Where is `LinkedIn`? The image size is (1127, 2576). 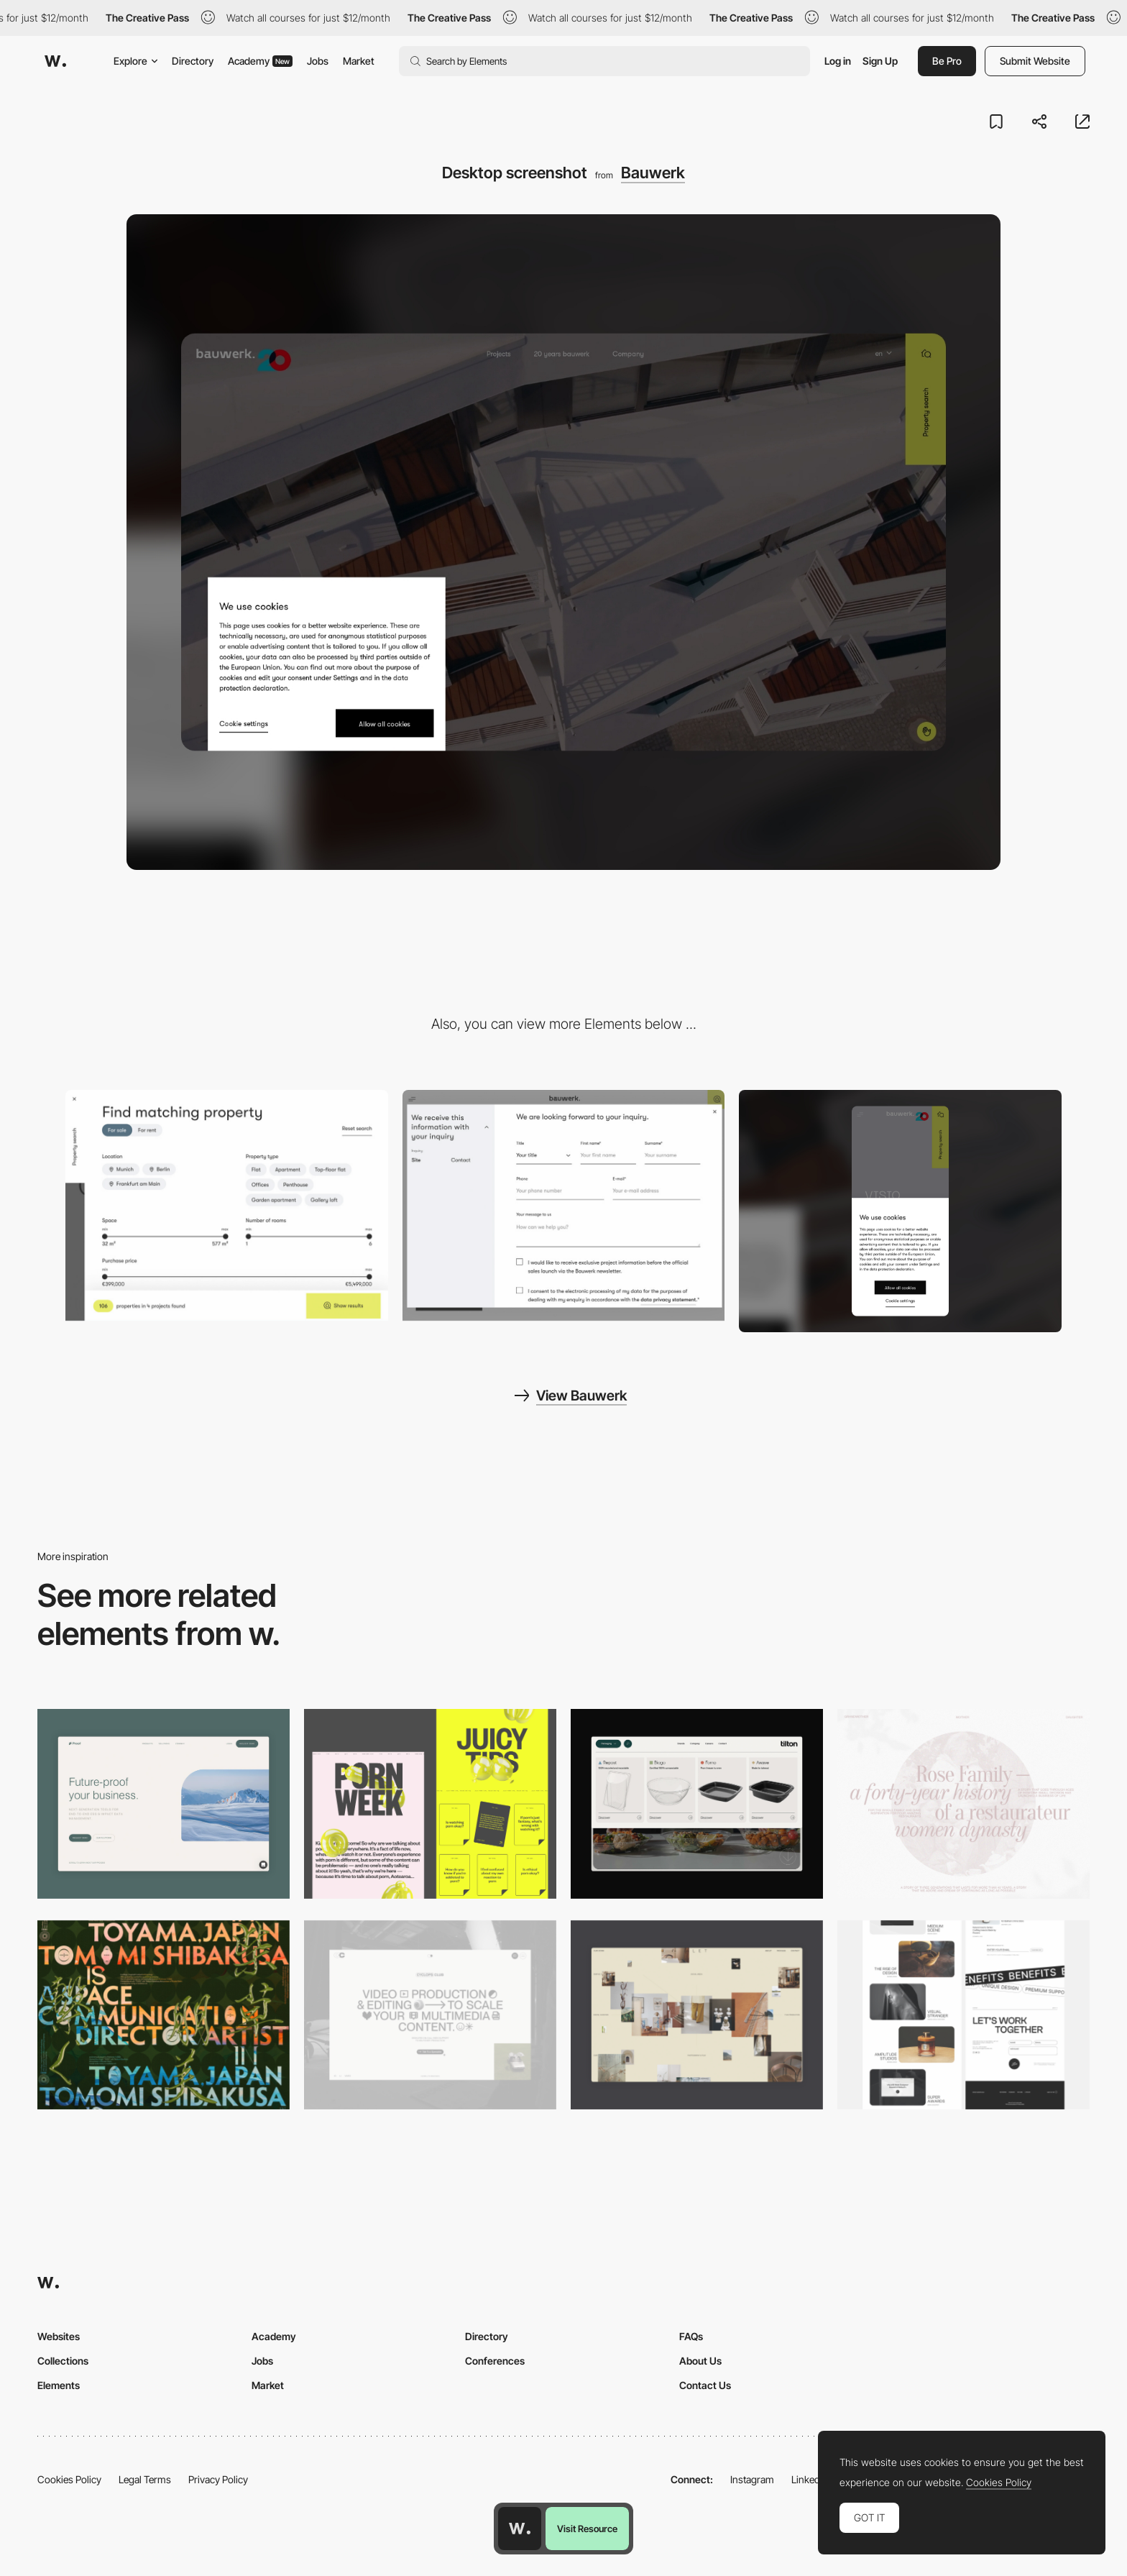 LinkedIn is located at coordinates (809, 2479).